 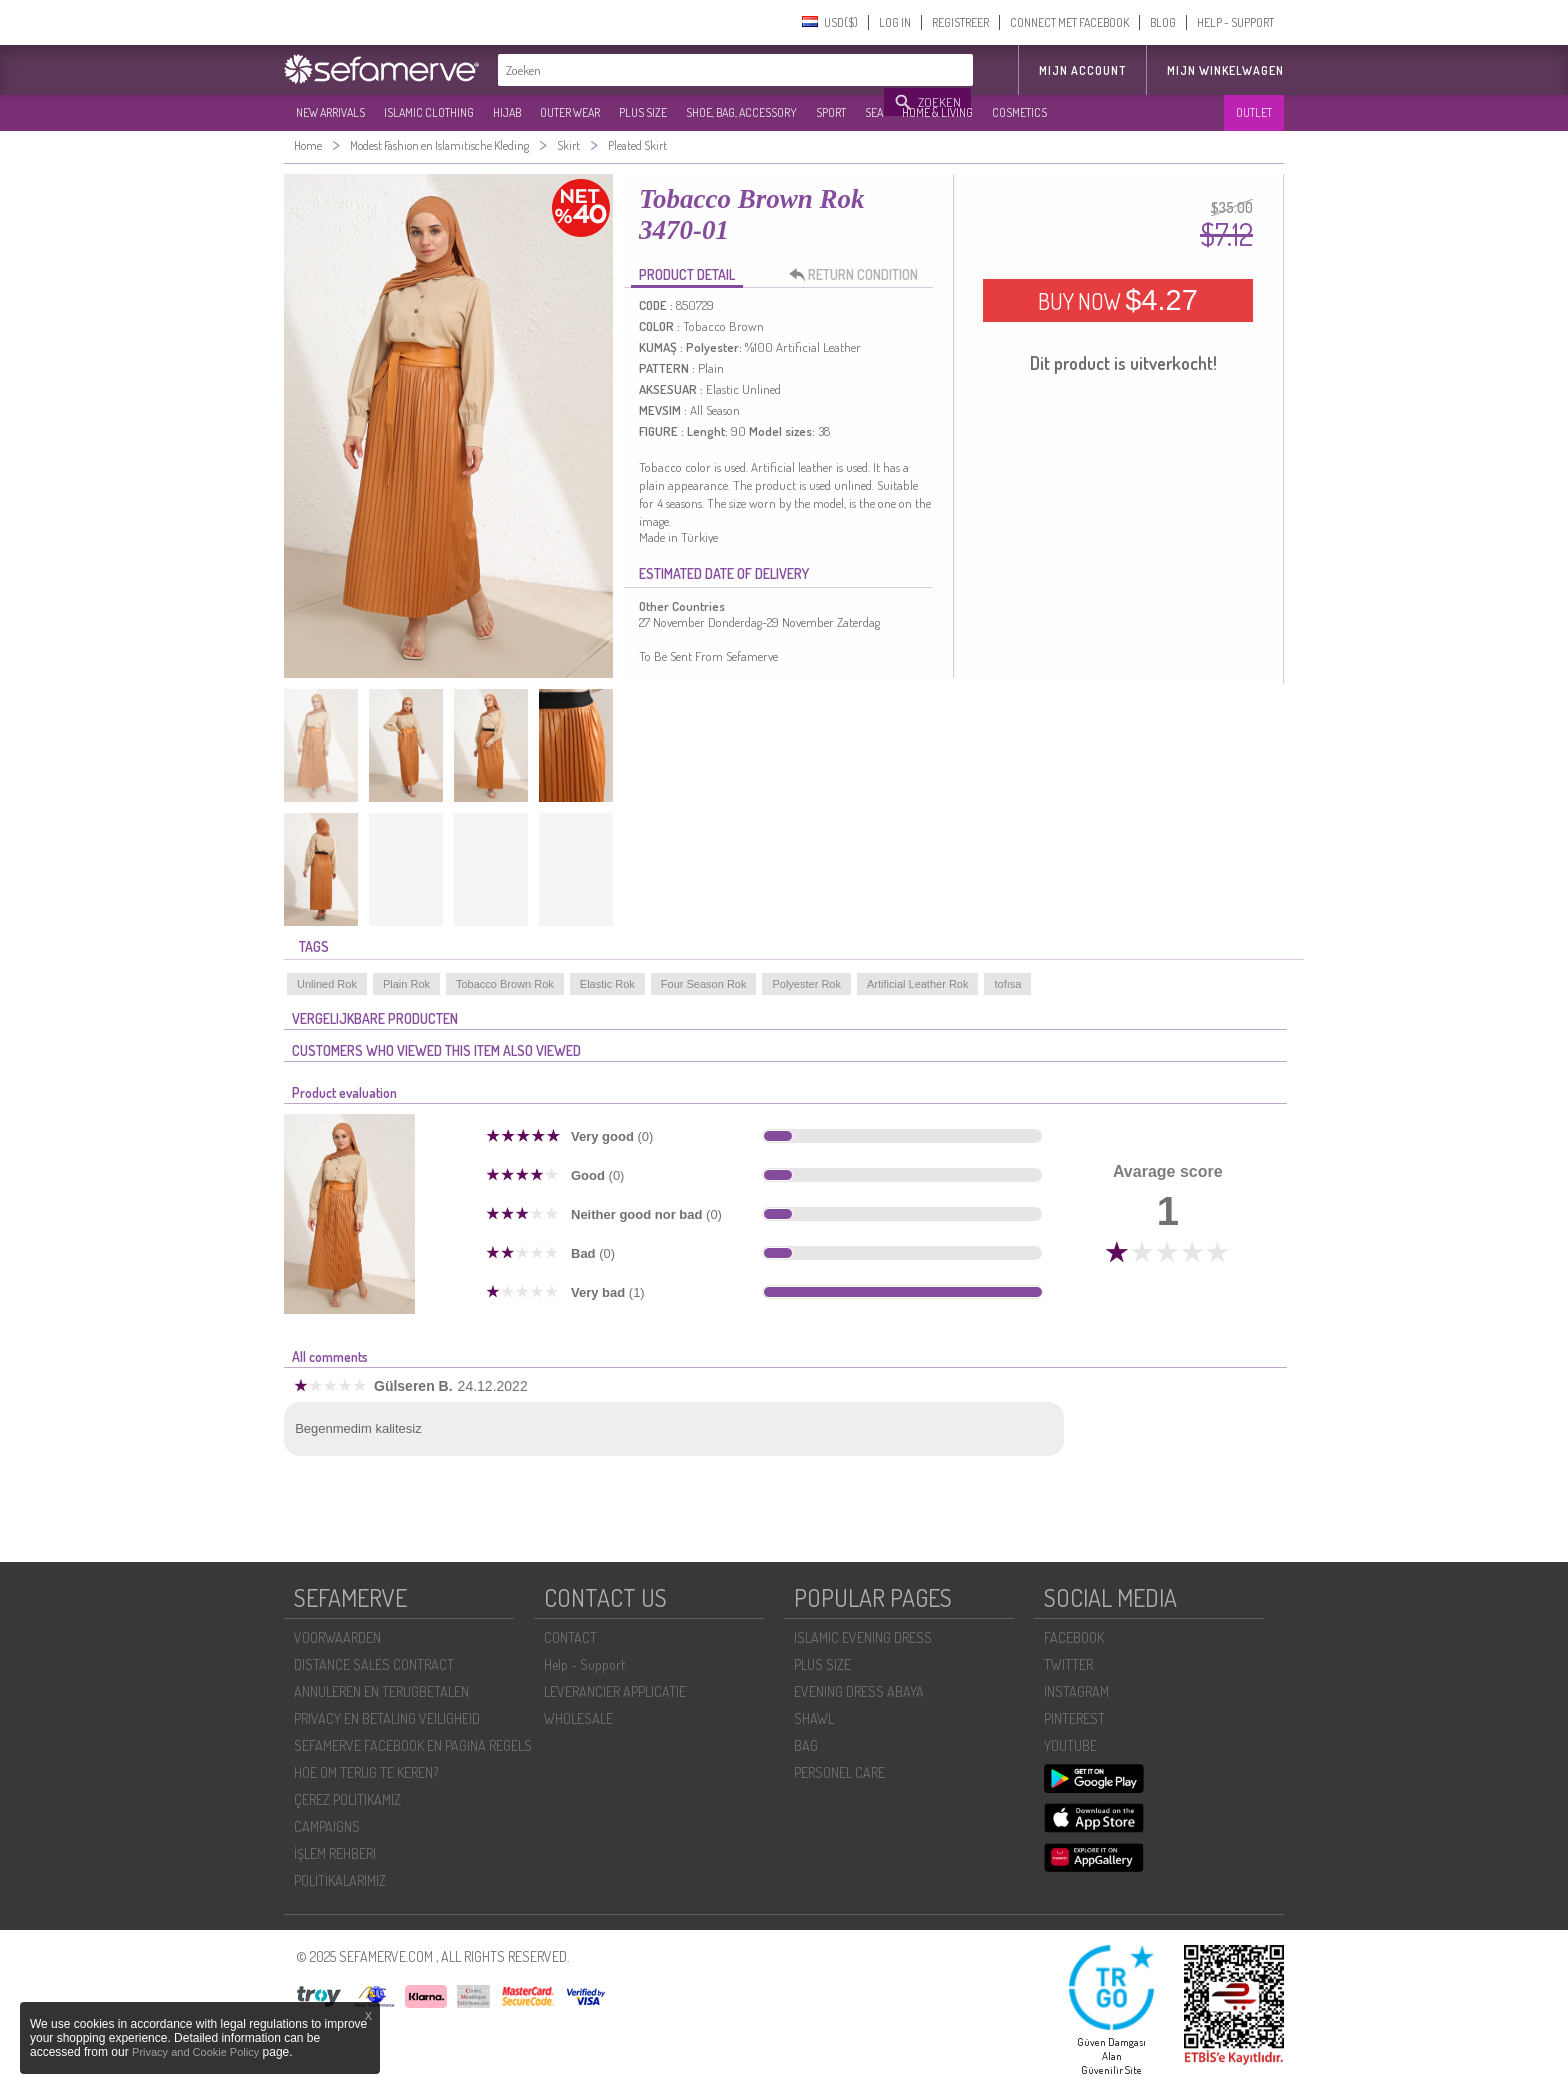 What do you see at coordinates (831, 112) in the screenshot?
I see `SPORT` at bounding box center [831, 112].